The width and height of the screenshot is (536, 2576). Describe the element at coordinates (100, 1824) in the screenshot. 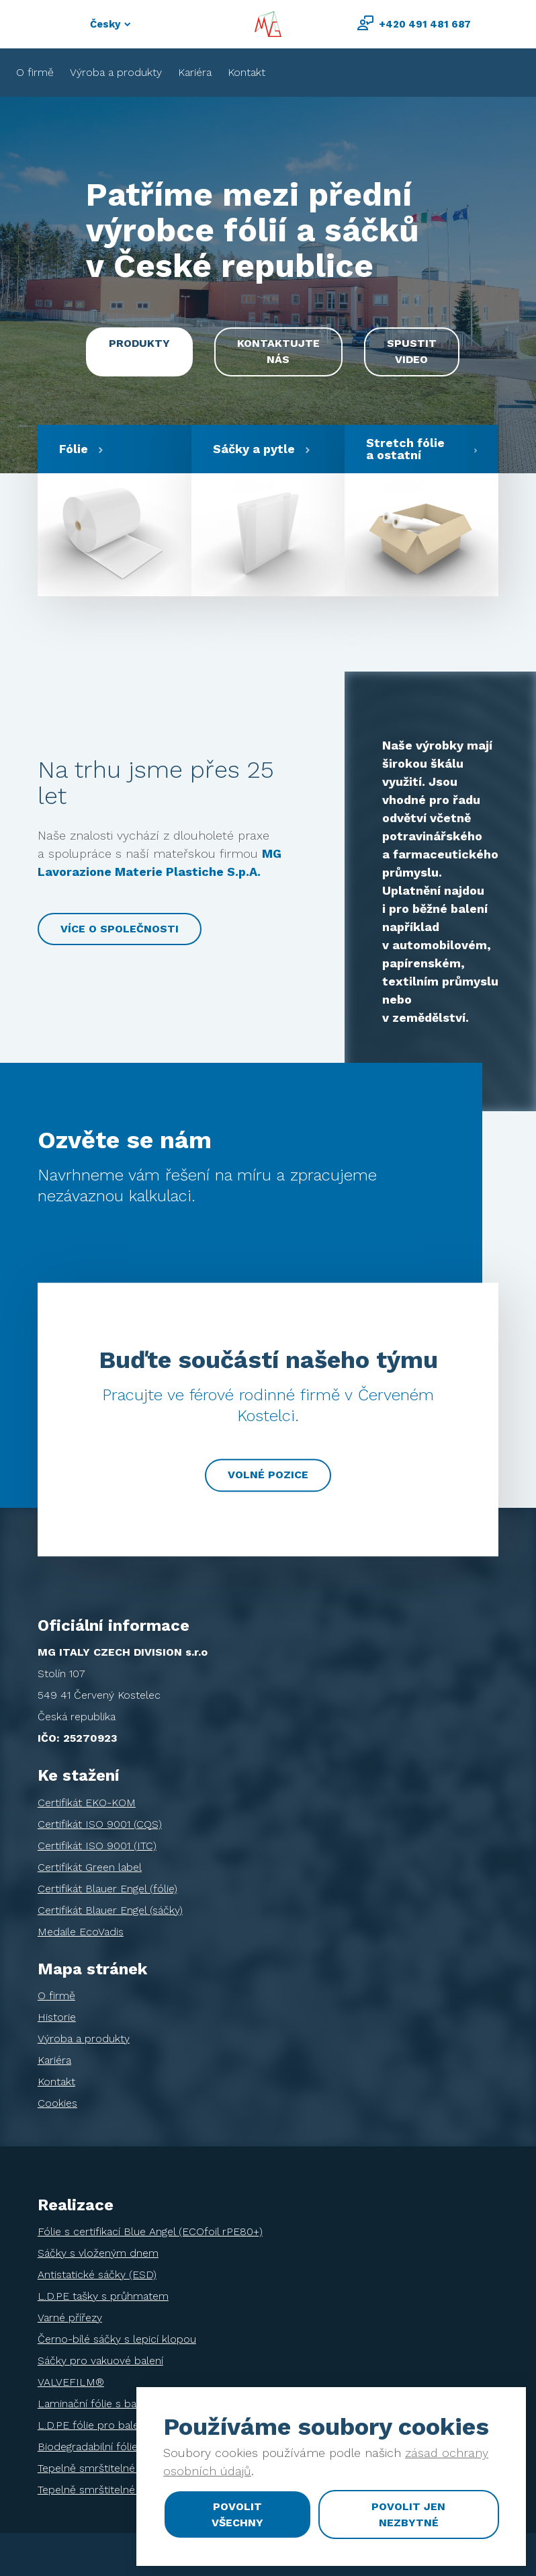

I see `Certifikát ISO 9001 (CQS)` at that location.